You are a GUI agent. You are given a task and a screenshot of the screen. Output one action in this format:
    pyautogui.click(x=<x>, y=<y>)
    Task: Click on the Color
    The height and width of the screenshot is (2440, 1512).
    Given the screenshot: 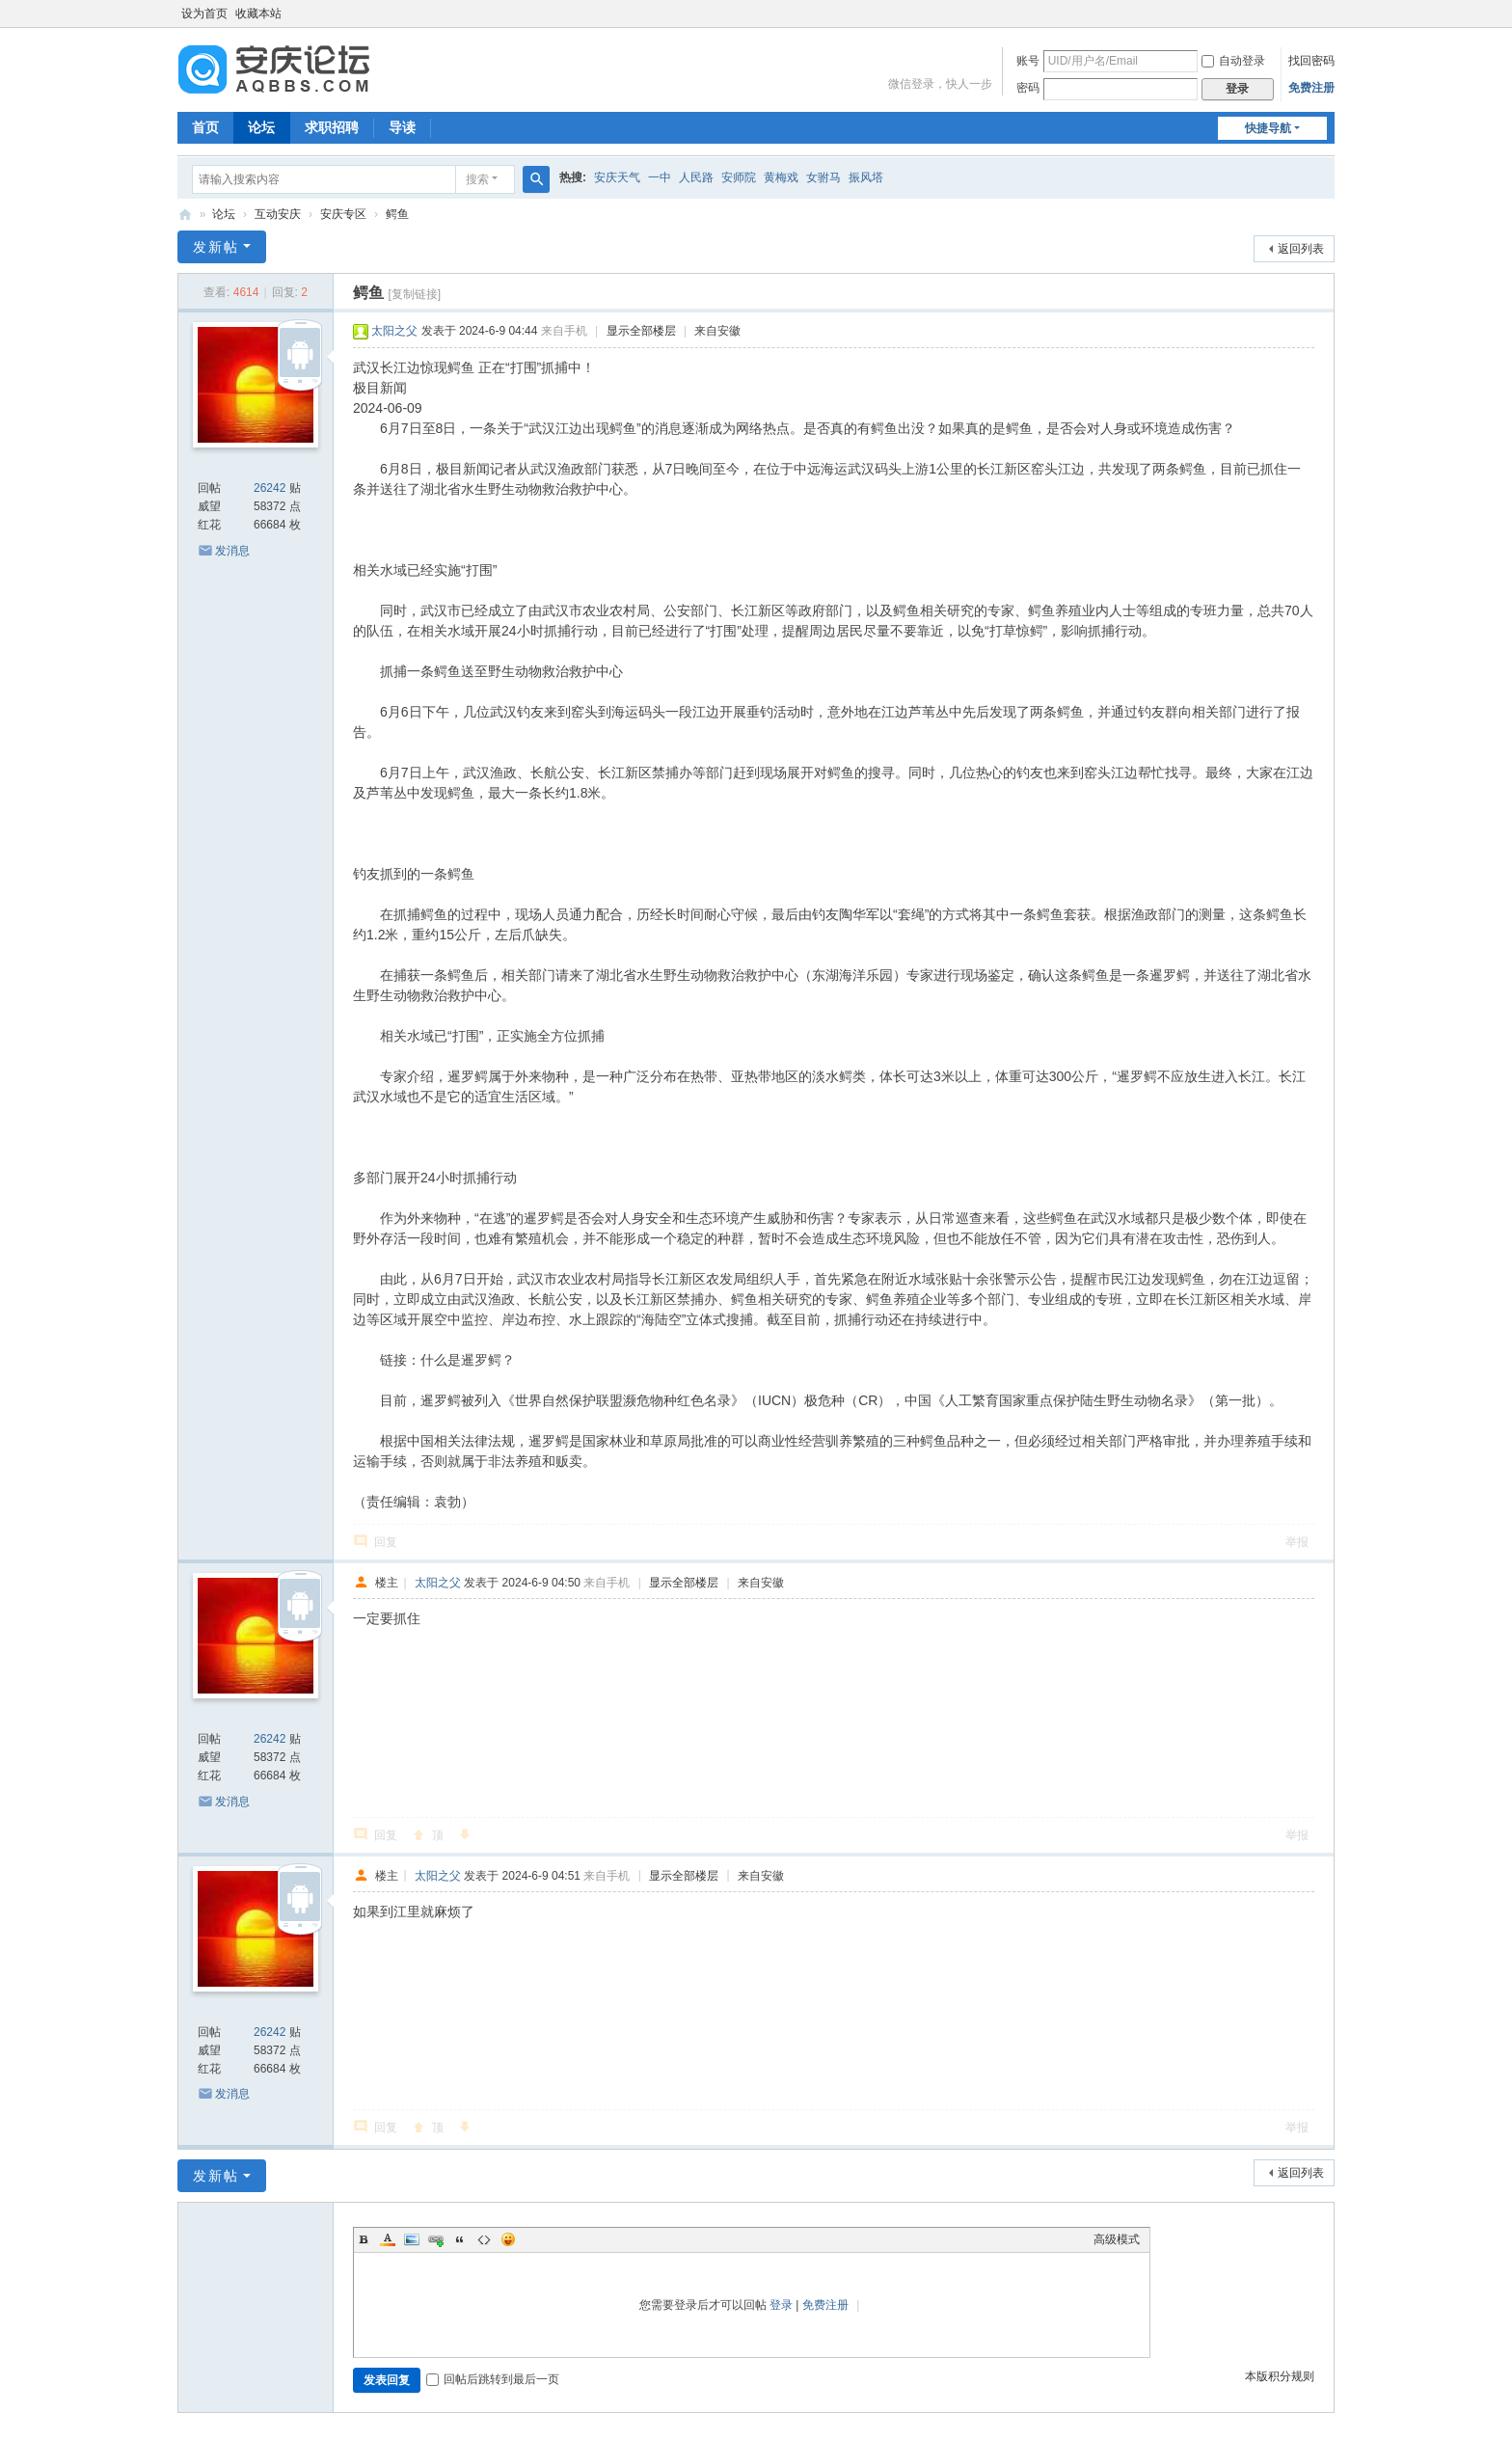 What is the action you would take?
    pyautogui.click(x=387, y=2239)
    